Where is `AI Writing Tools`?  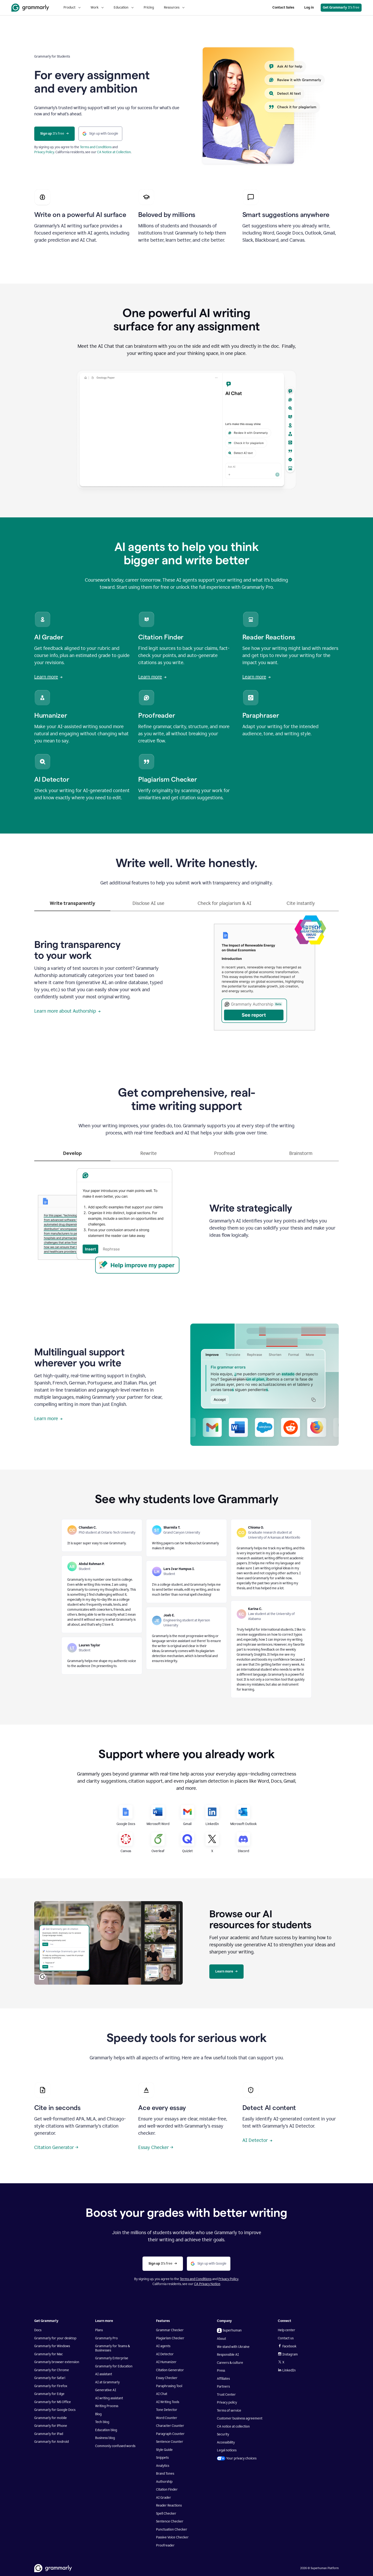
AI Writing Tools is located at coordinates (167, 2402).